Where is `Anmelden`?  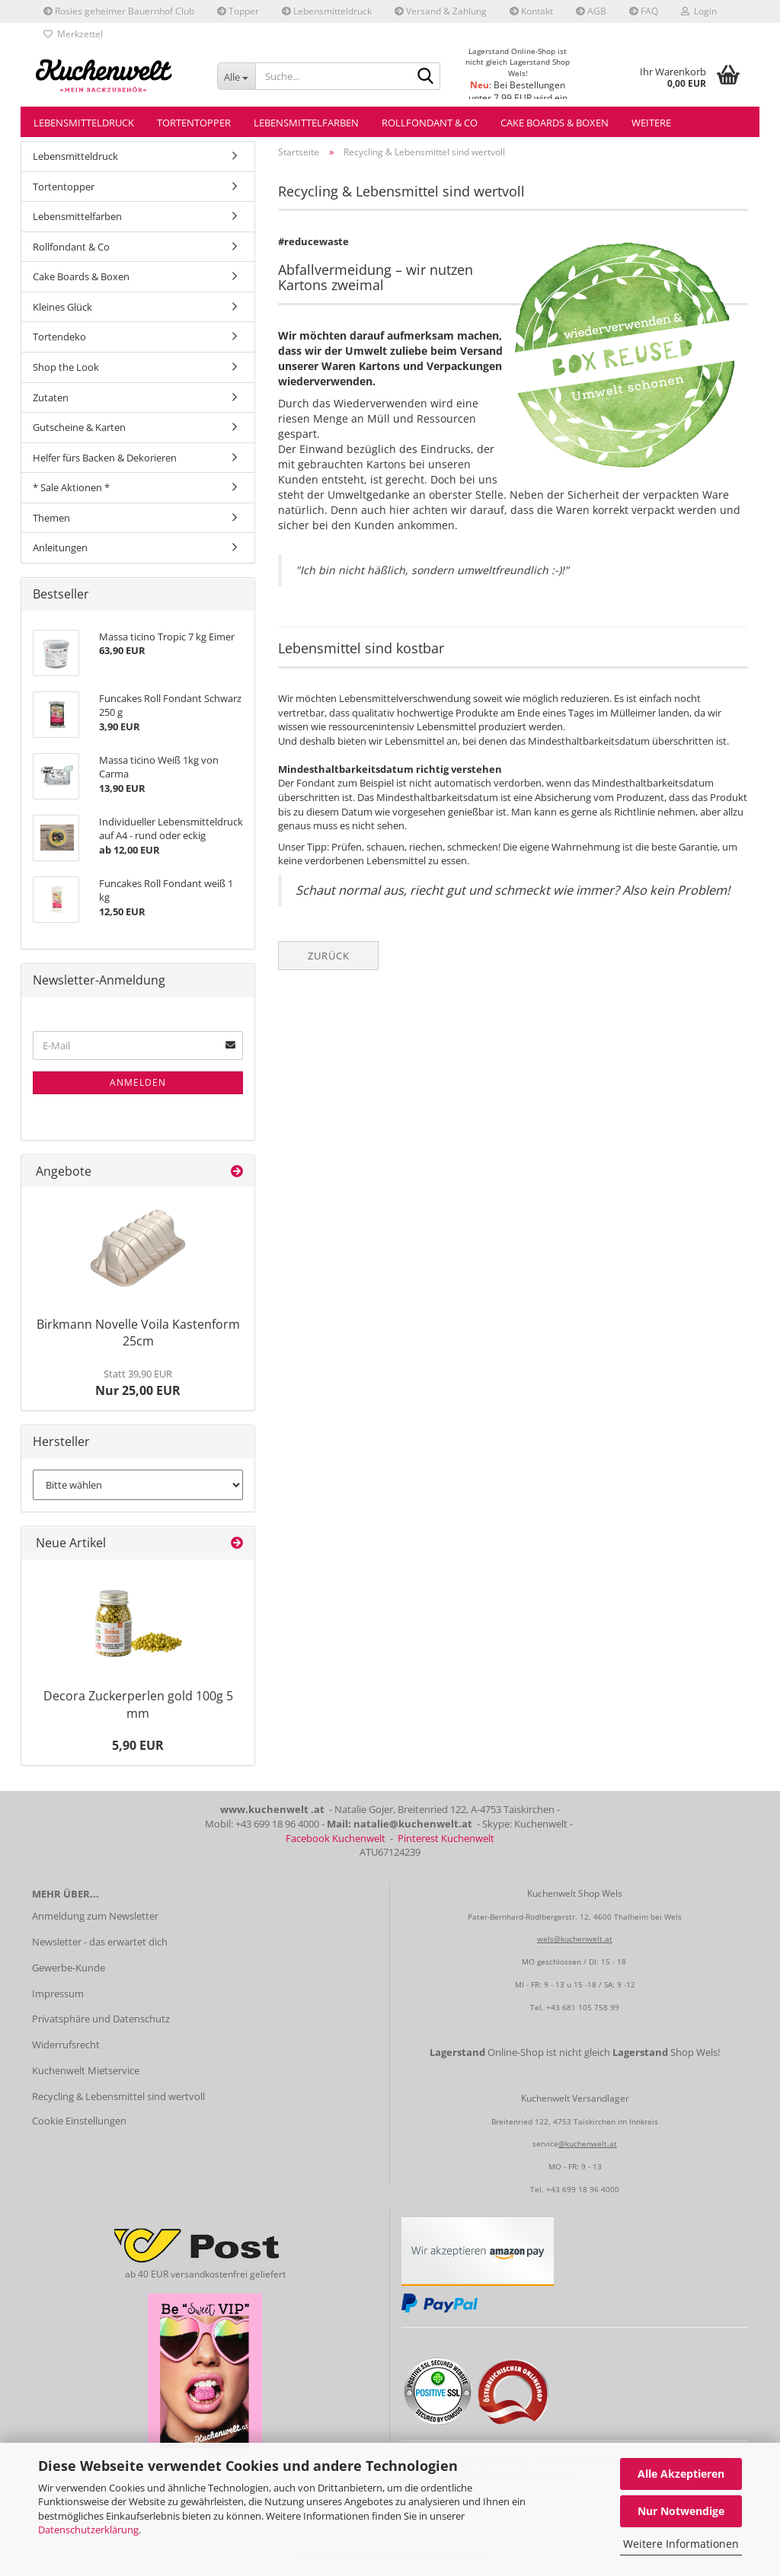 Anmelden is located at coordinates (138, 1082).